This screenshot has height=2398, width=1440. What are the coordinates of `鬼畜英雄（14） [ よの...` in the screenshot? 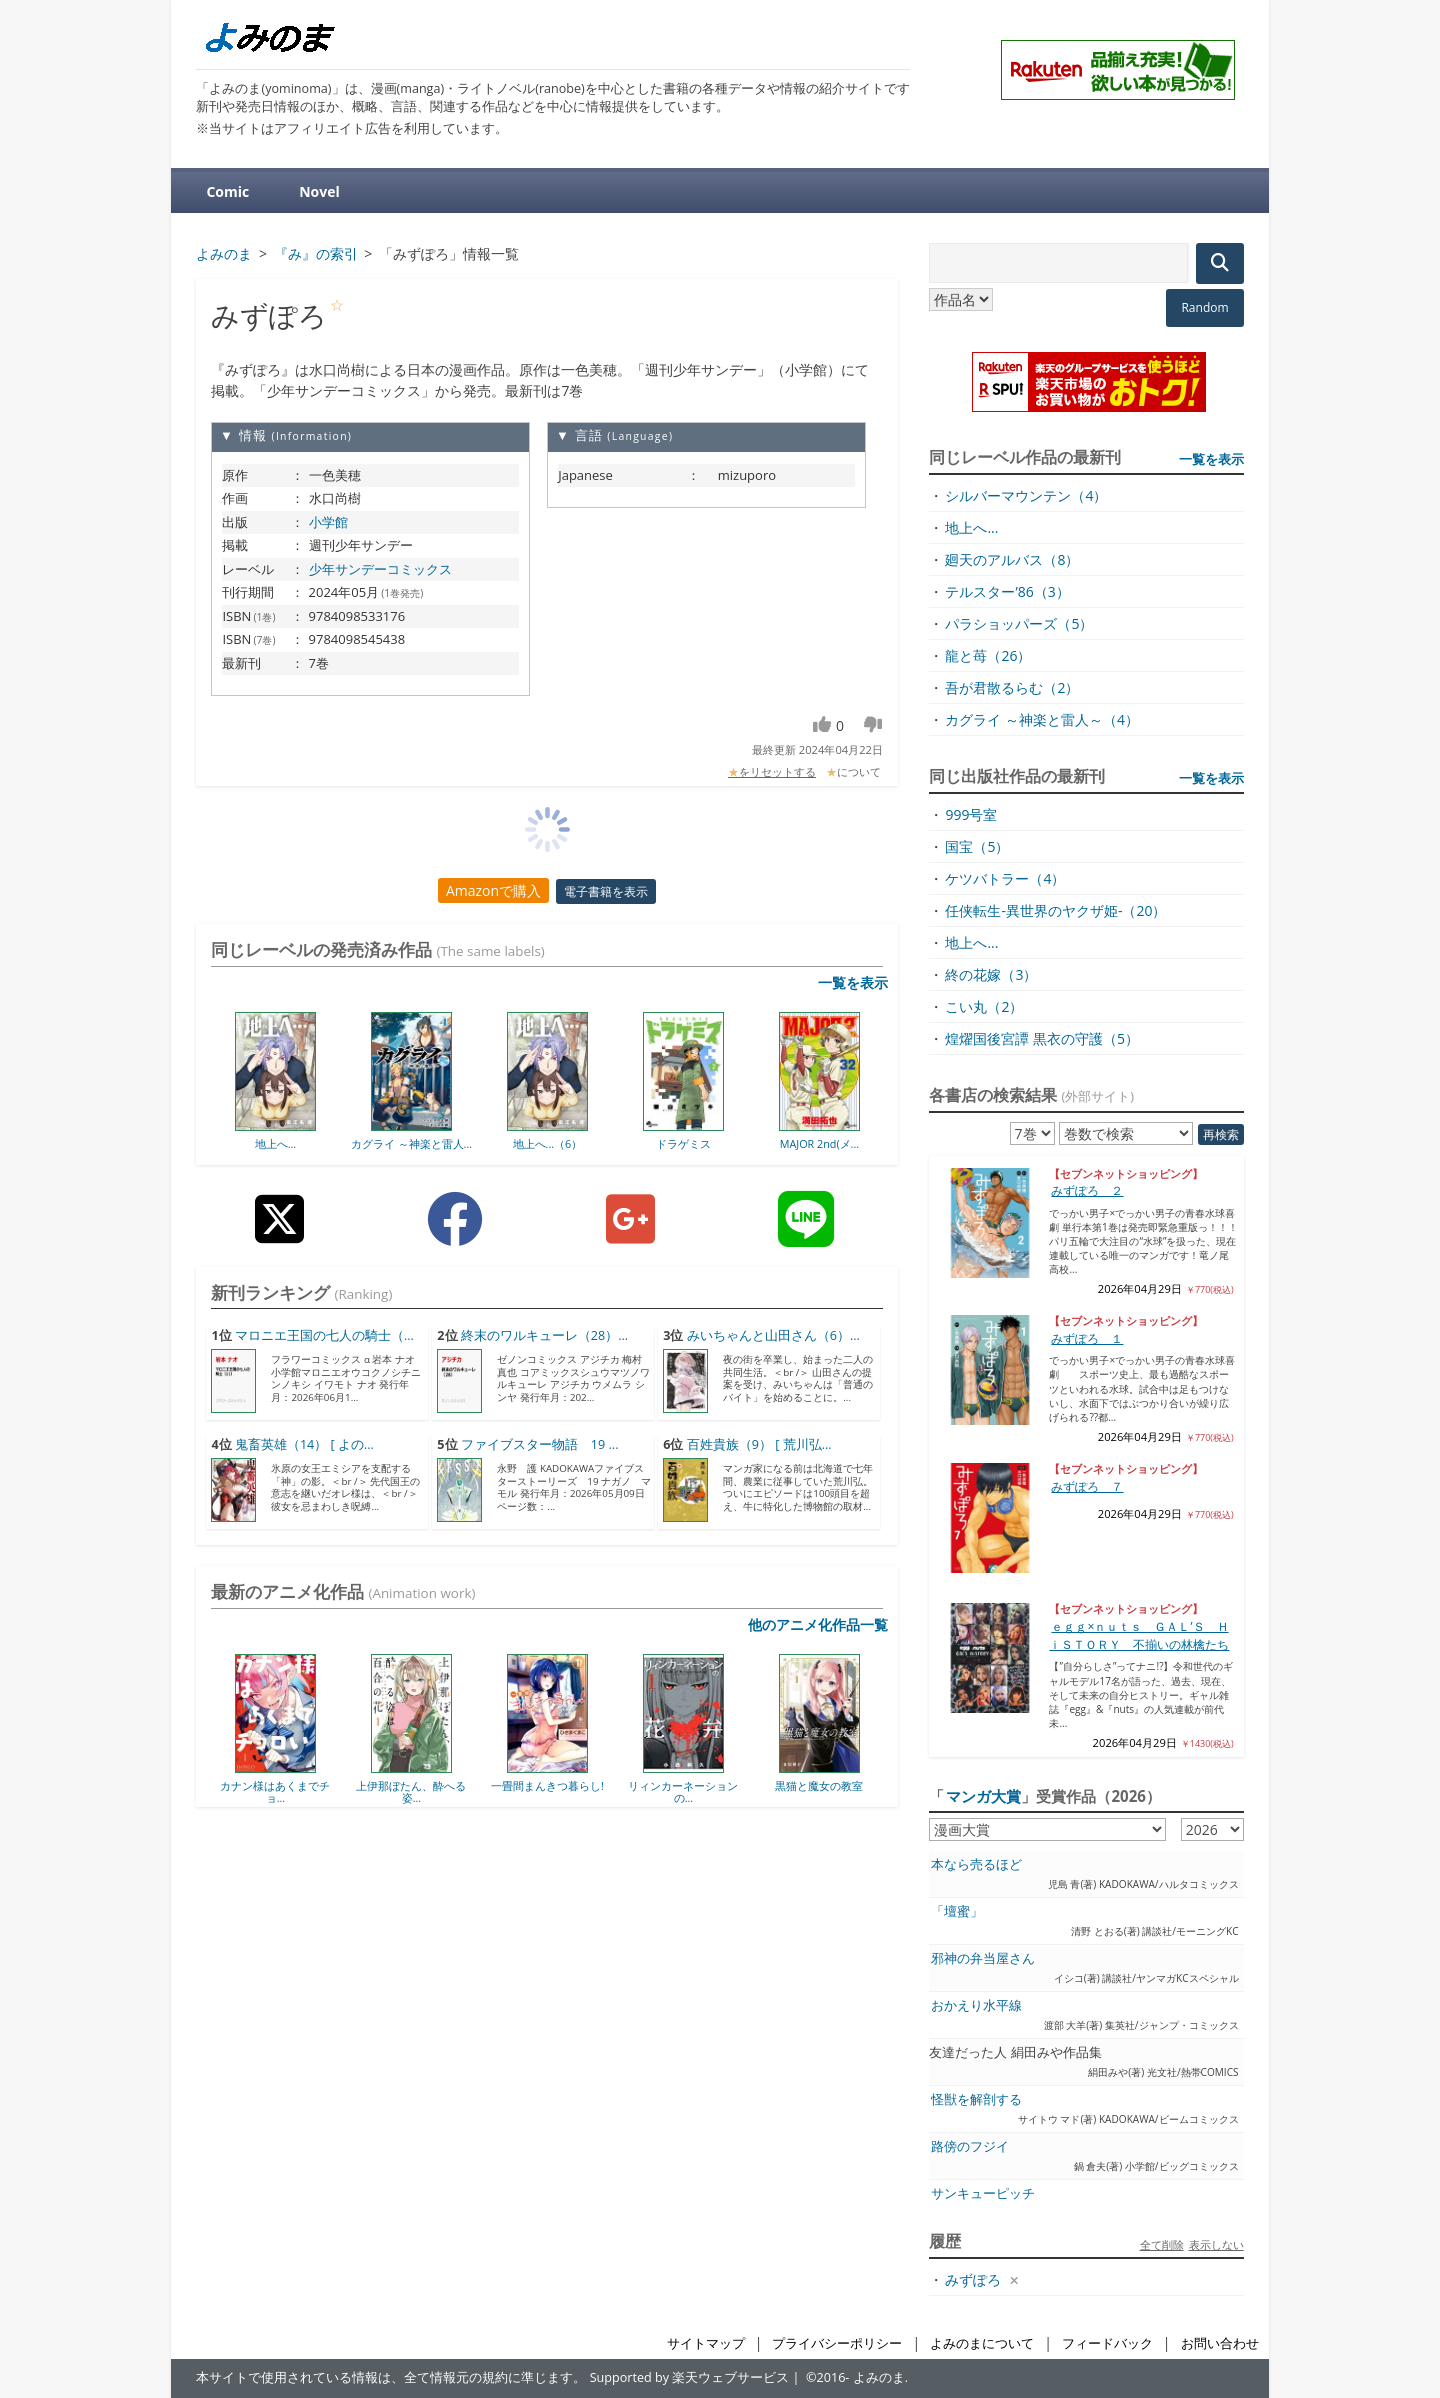 It's located at (304, 1444).